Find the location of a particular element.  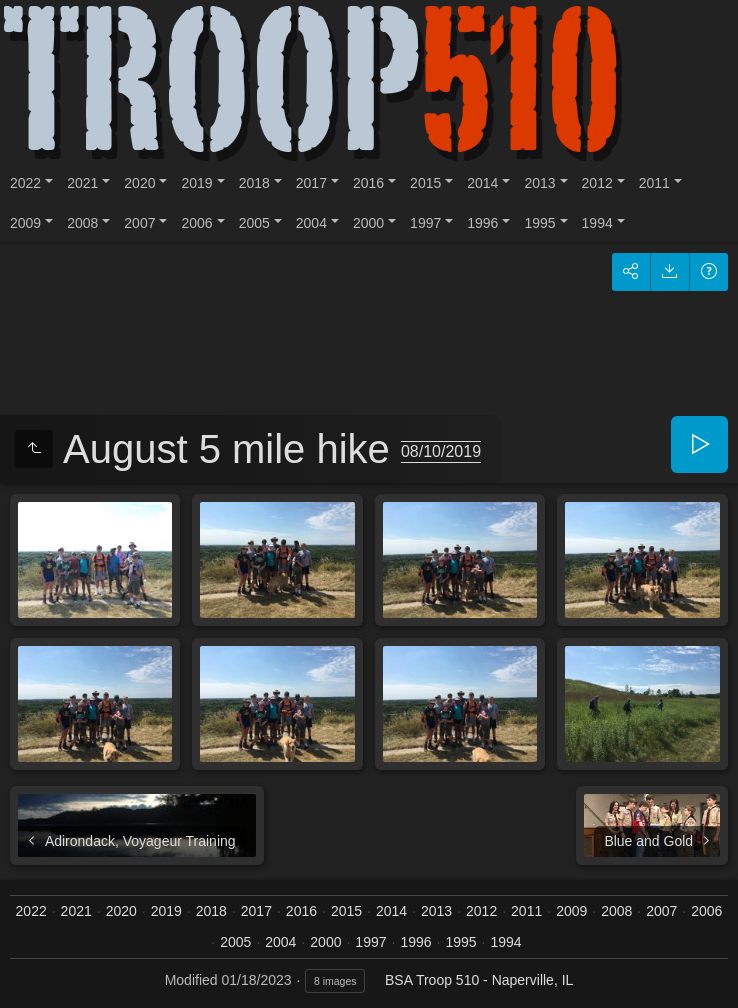

2005 is located at coordinates (254, 223).